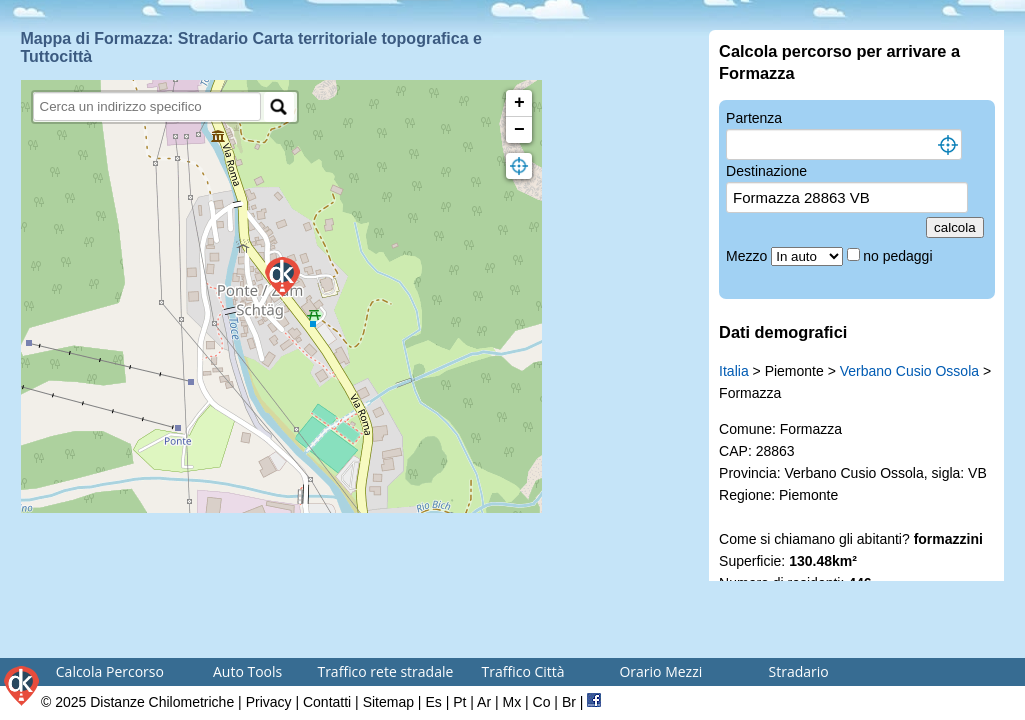 The height and width of the screenshot is (720, 1025). What do you see at coordinates (459, 702) in the screenshot?
I see `Pt` at bounding box center [459, 702].